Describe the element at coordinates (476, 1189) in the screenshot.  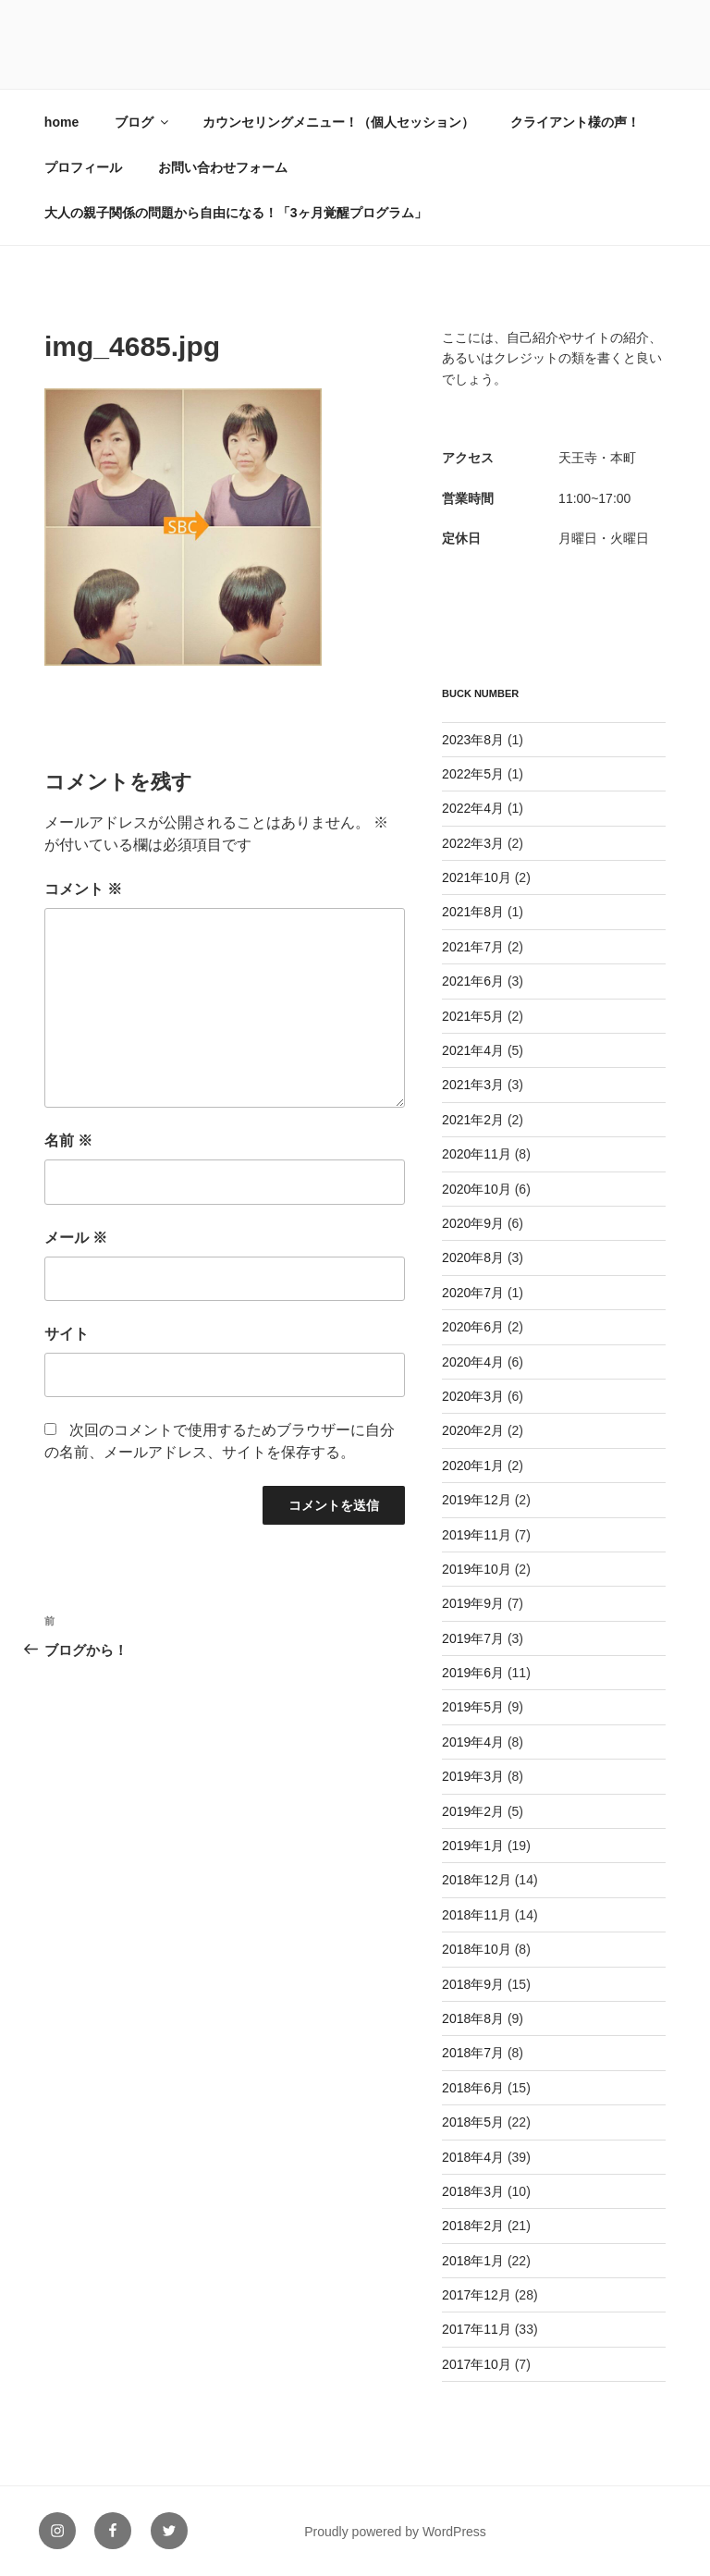
I see `2020年10月` at that location.